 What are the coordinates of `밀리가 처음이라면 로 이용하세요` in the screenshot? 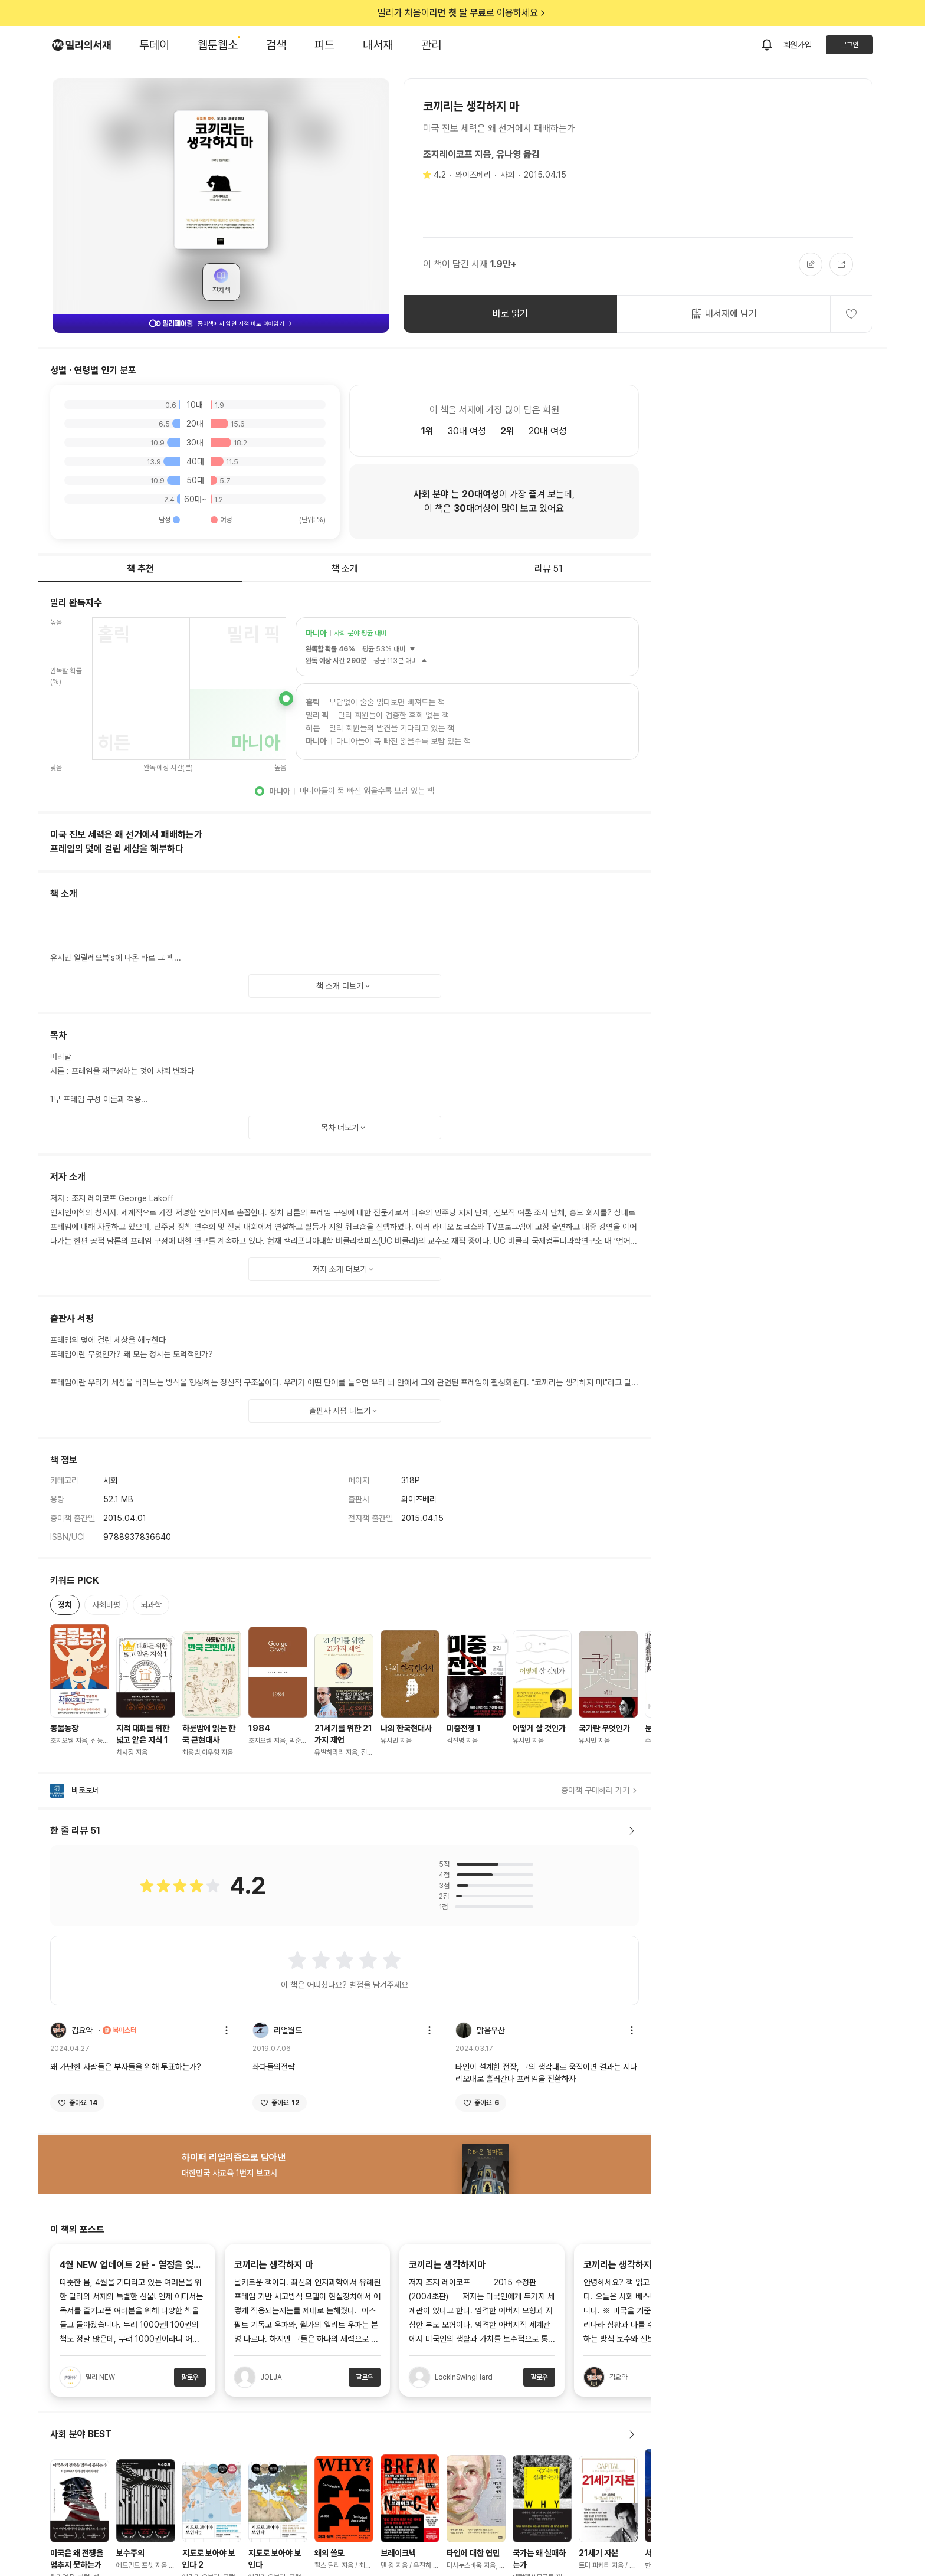 It's located at (462, 13).